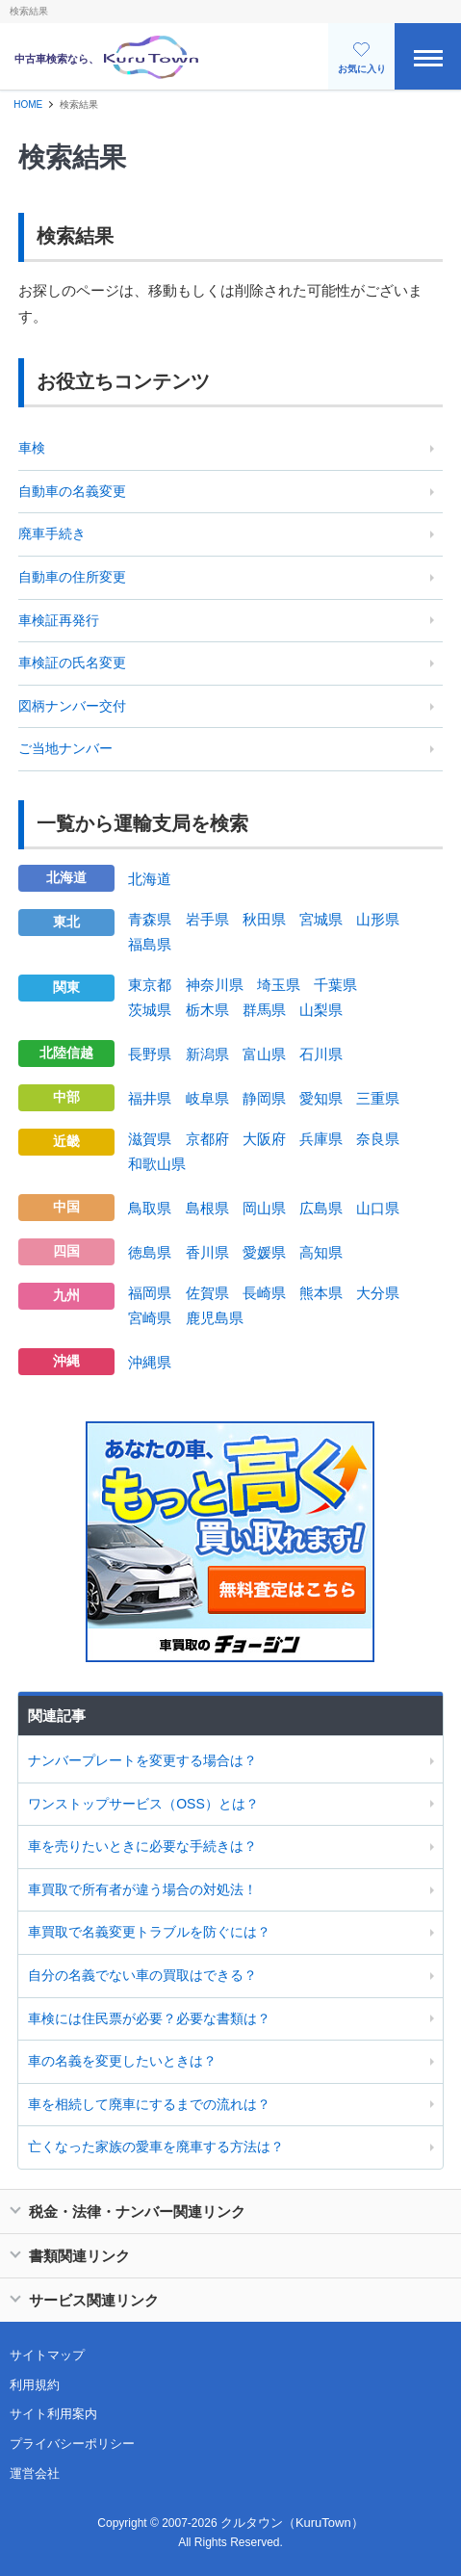 The image size is (461, 2576). I want to click on 車検証再発行, so click(58, 620).